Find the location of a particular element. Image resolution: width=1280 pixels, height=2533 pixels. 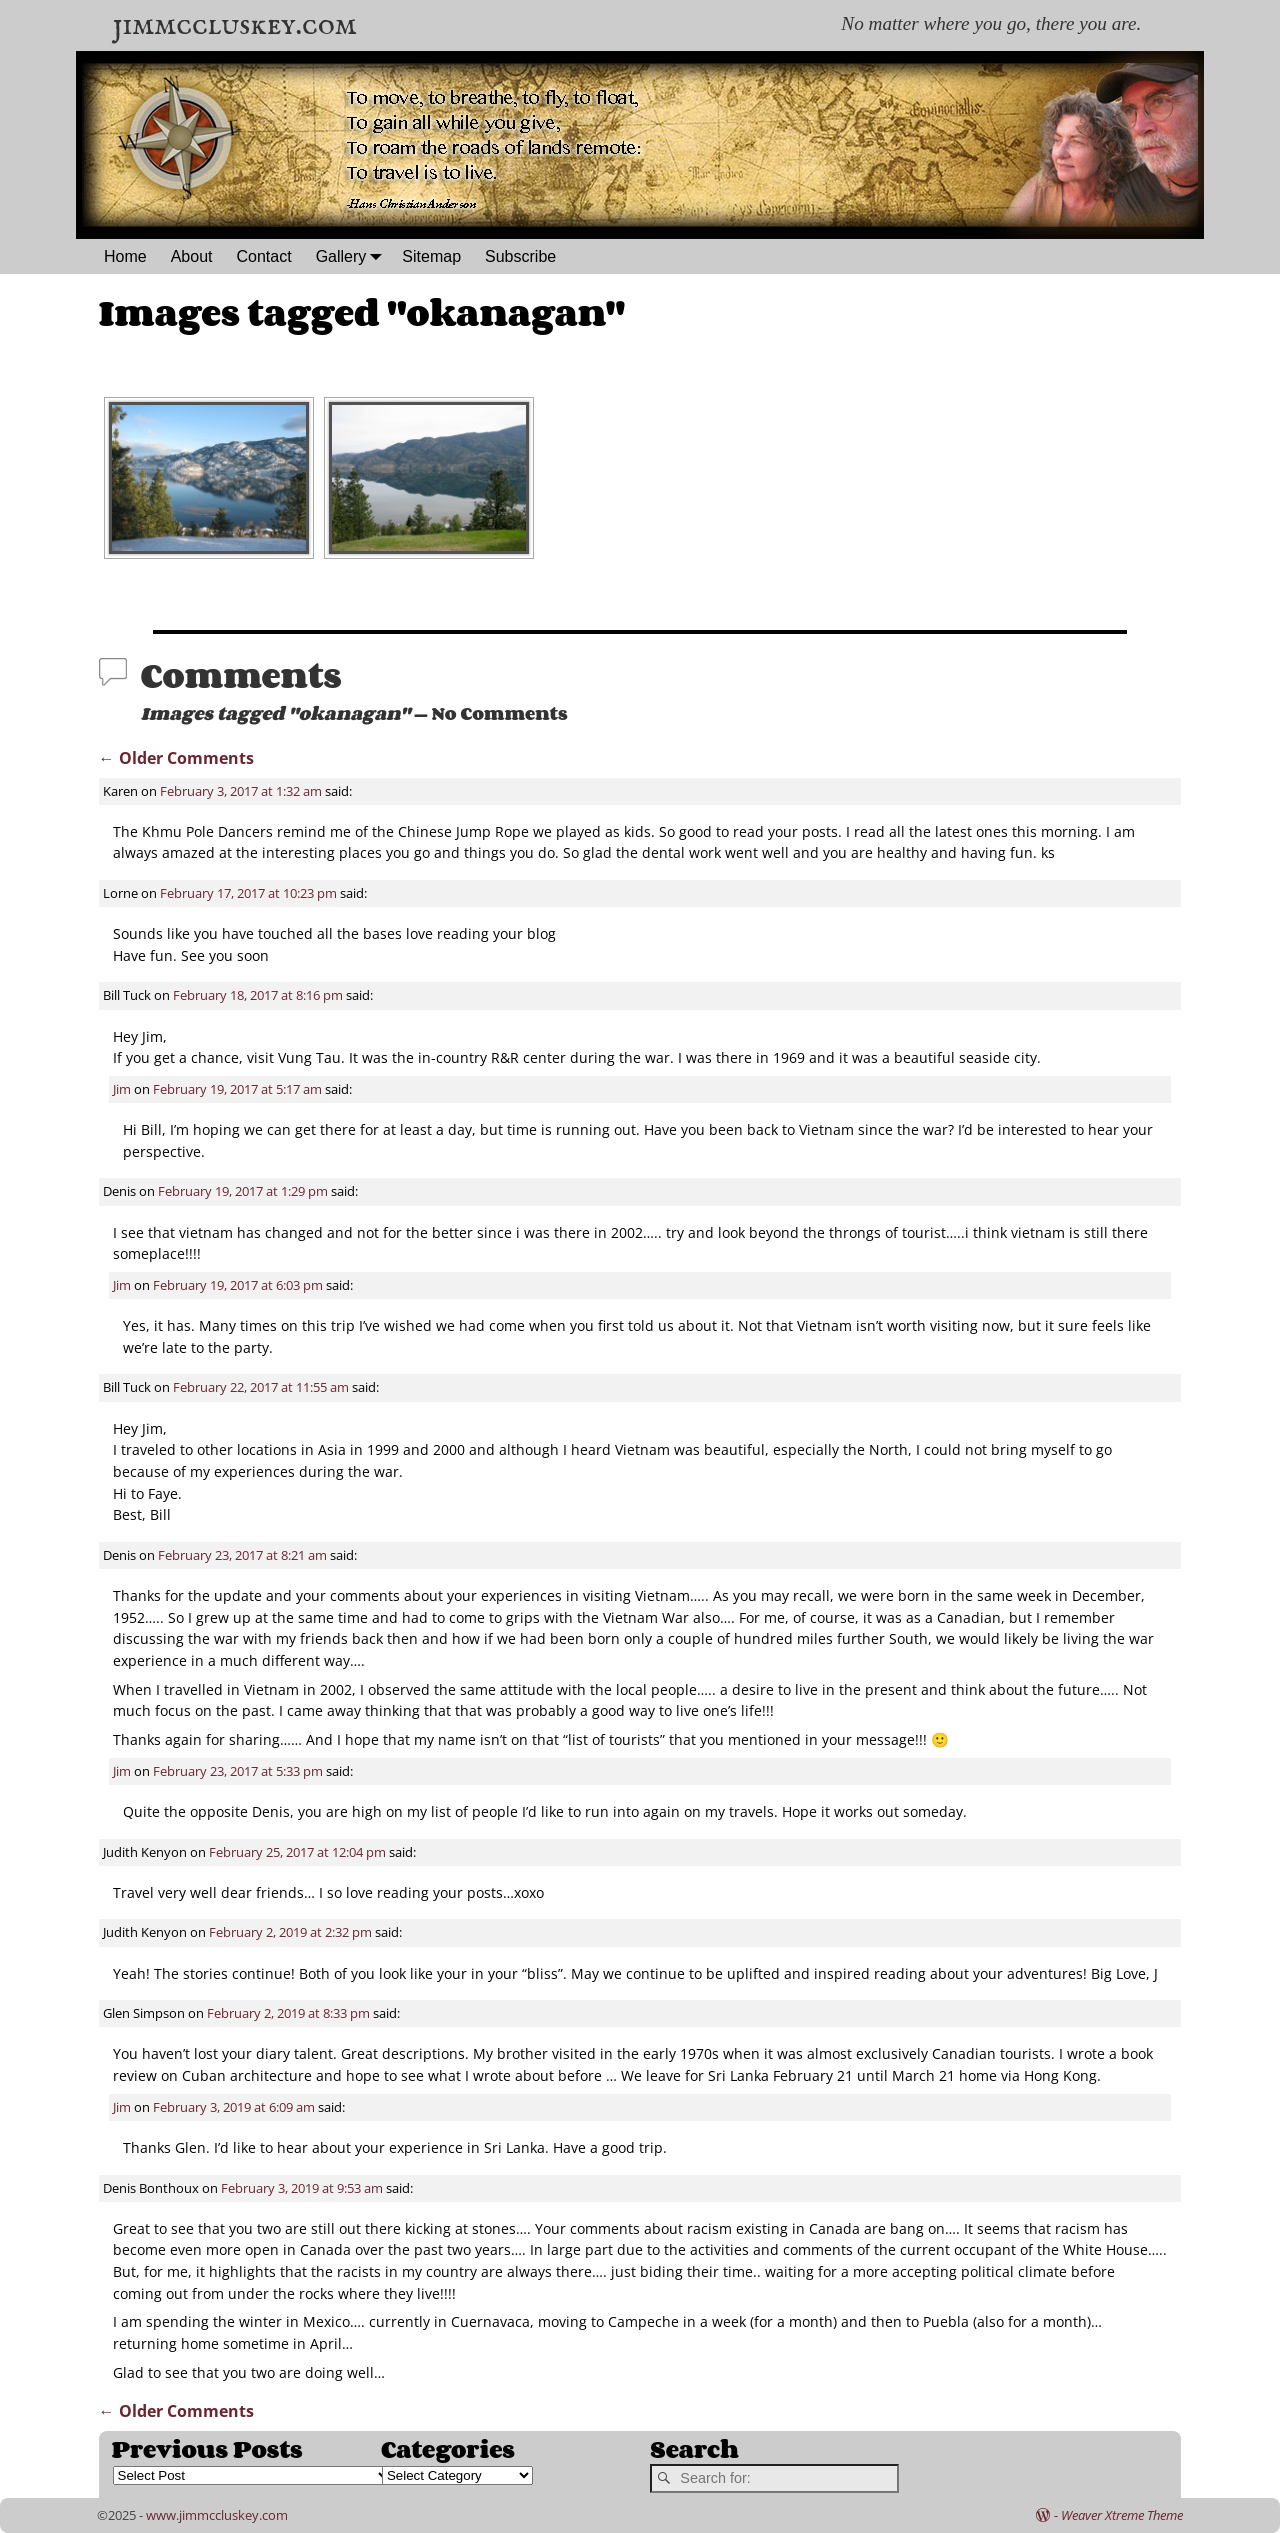

Subscribe is located at coordinates (520, 256).